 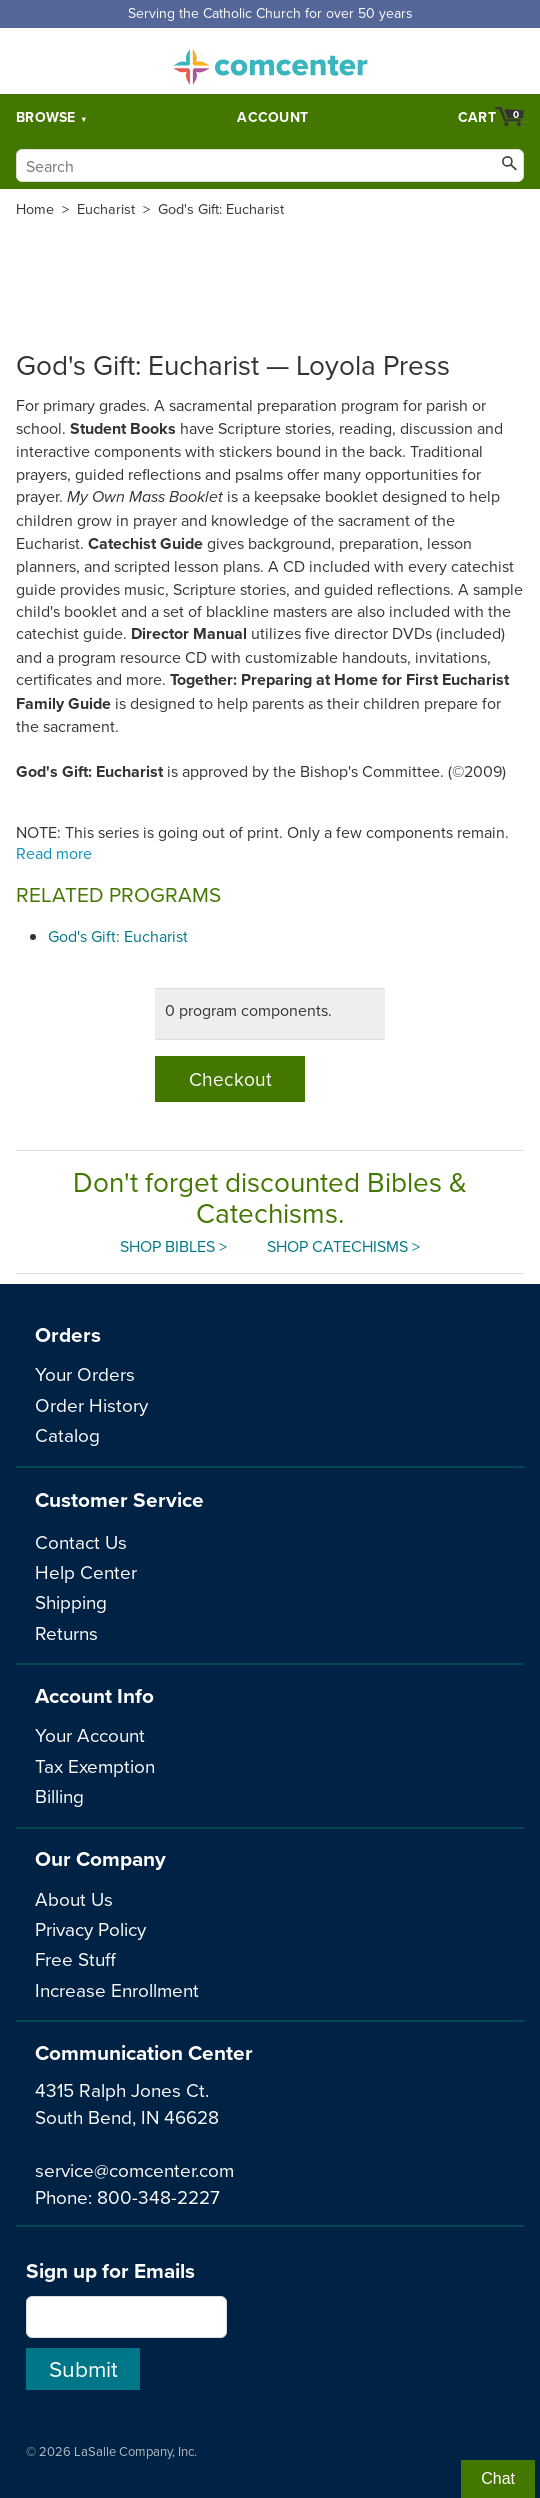 I want to click on Catalog, so click(x=67, y=1434).